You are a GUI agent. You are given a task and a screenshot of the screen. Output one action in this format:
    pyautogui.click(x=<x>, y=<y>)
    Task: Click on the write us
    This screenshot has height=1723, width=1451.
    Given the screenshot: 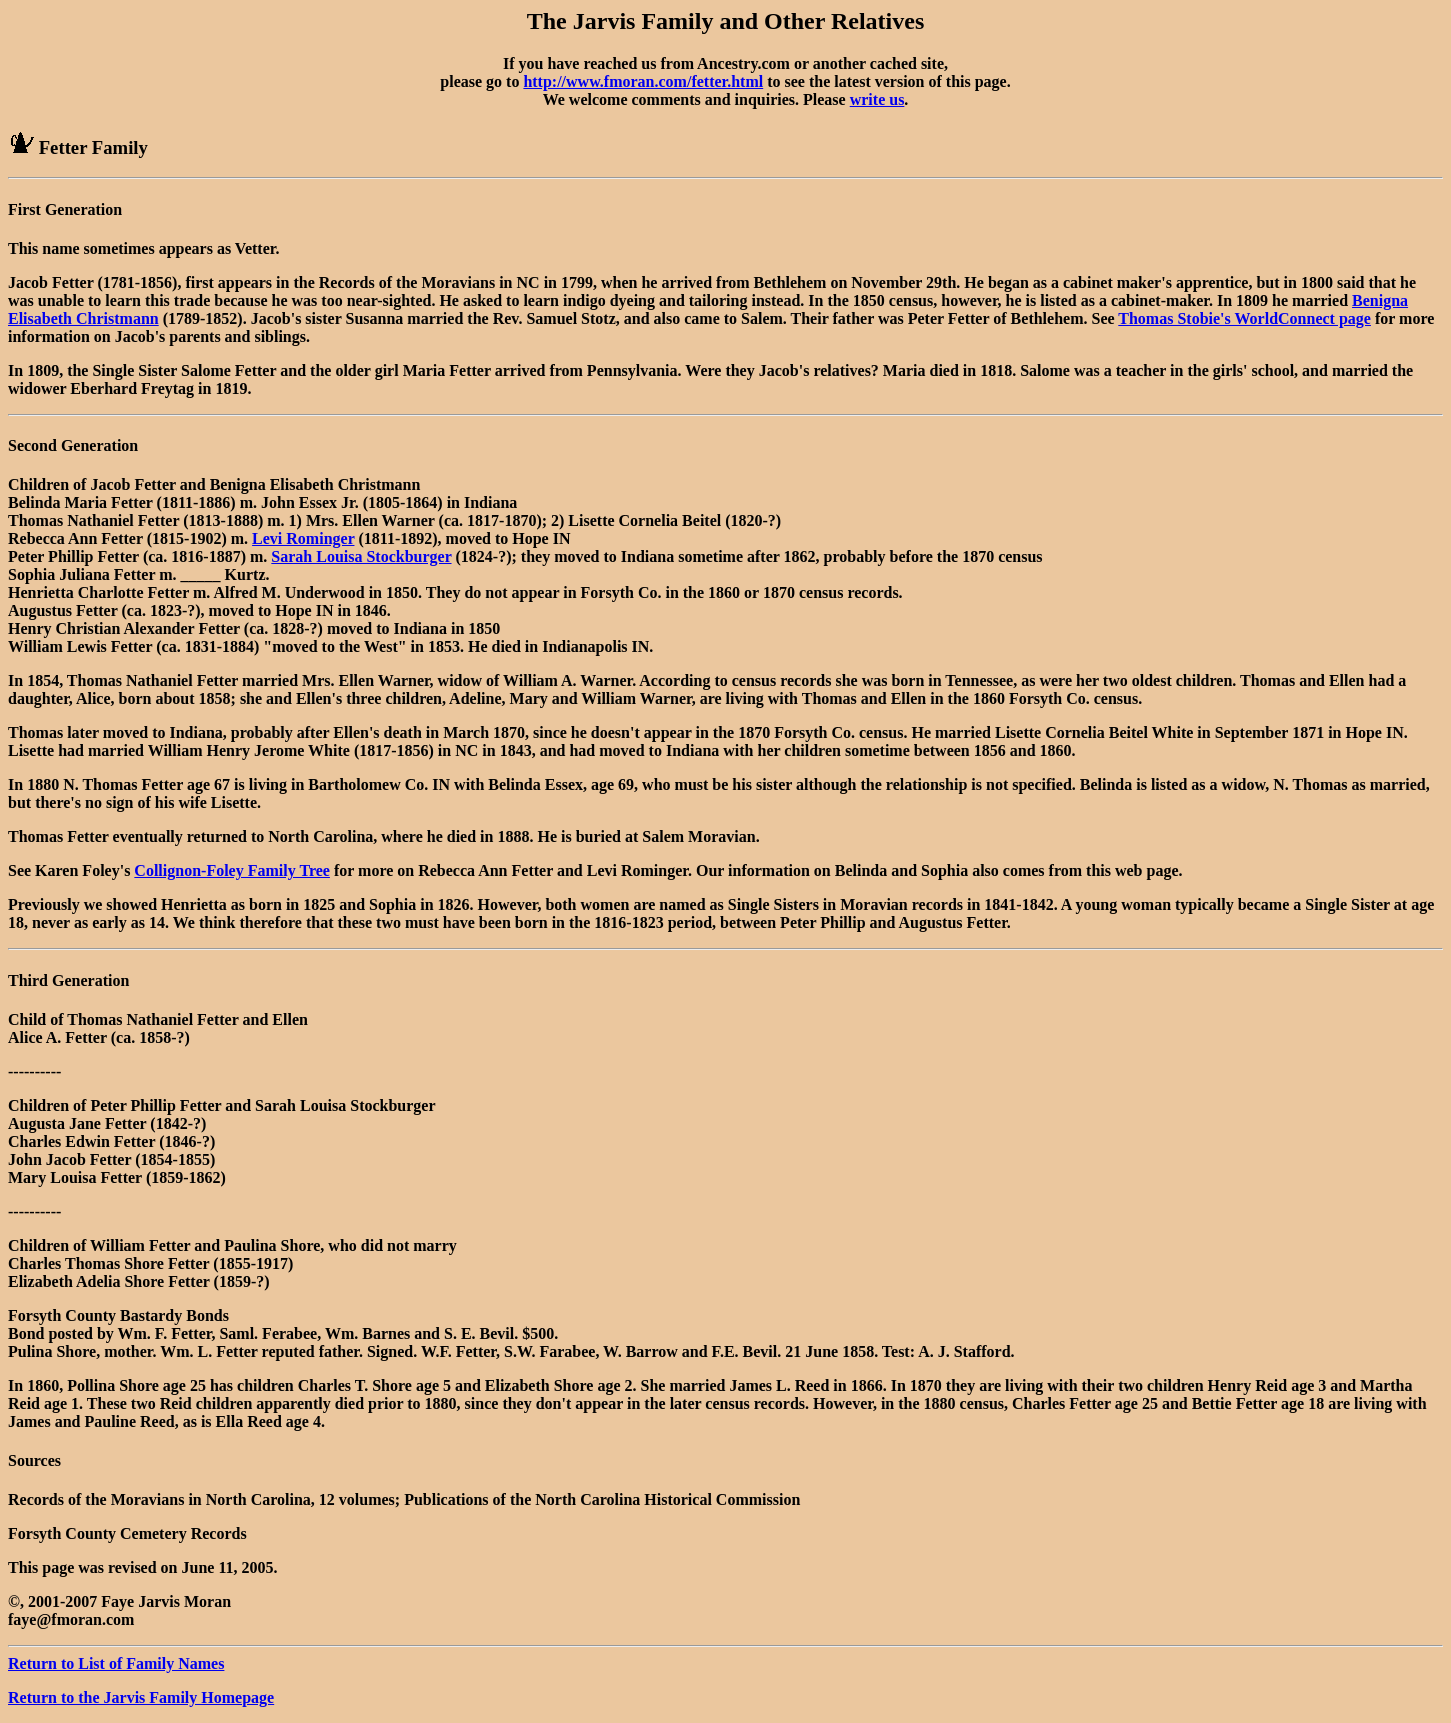 What is the action you would take?
    pyautogui.click(x=877, y=99)
    